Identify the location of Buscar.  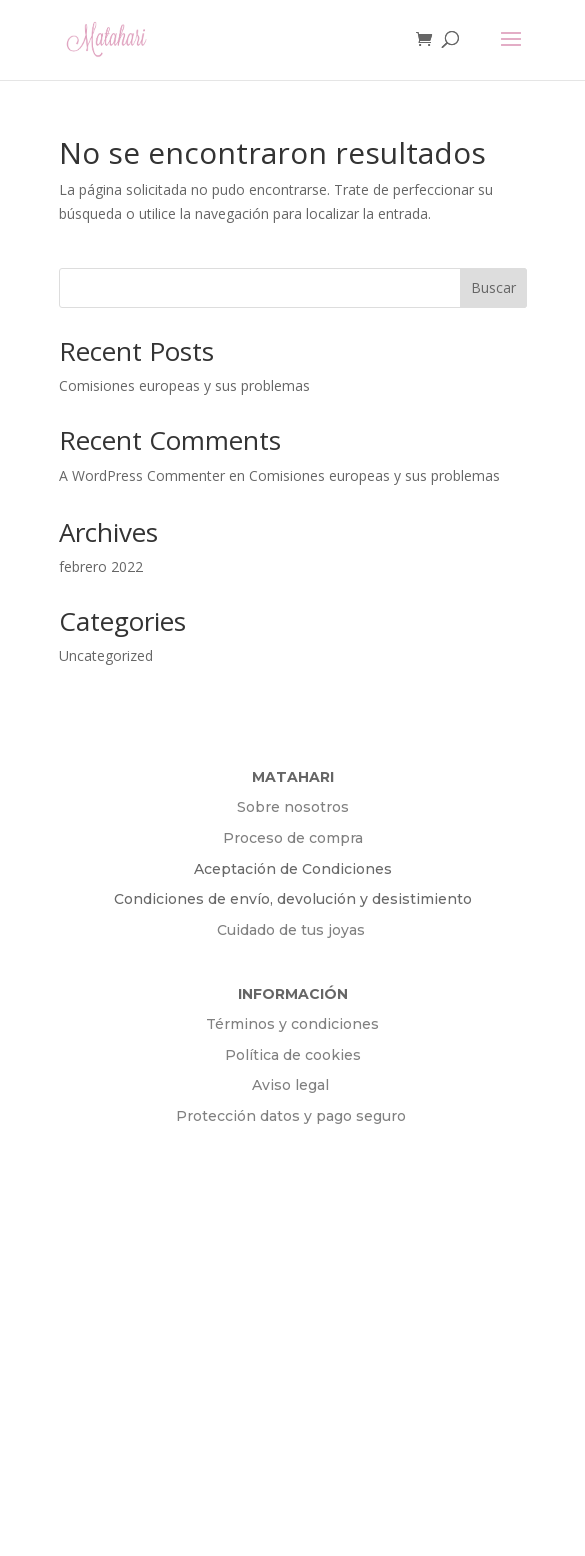
(493, 287).